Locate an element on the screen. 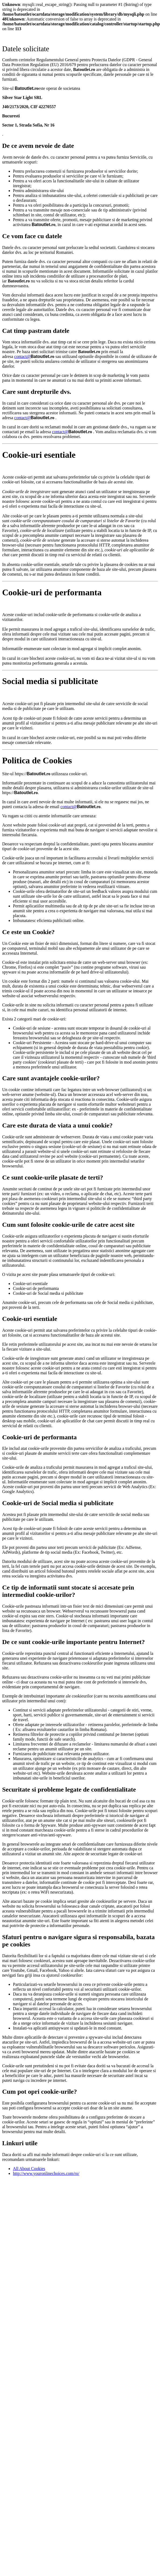  contact@ is located at coordinates (22, 356).